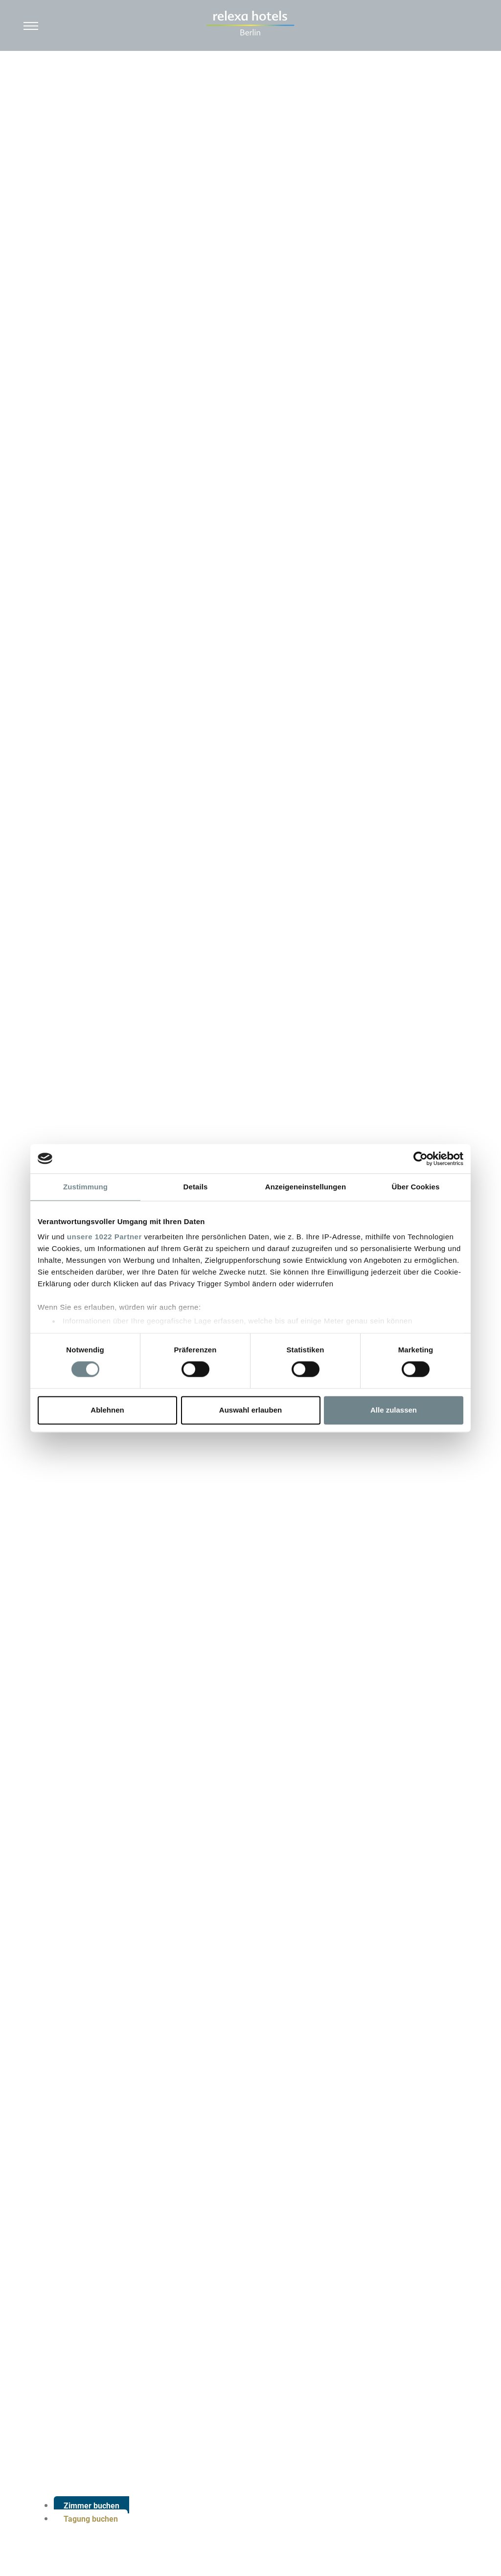  What do you see at coordinates (416, 1187) in the screenshot?
I see `Über Cookies [tab]` at bounding box center [416, 1187].